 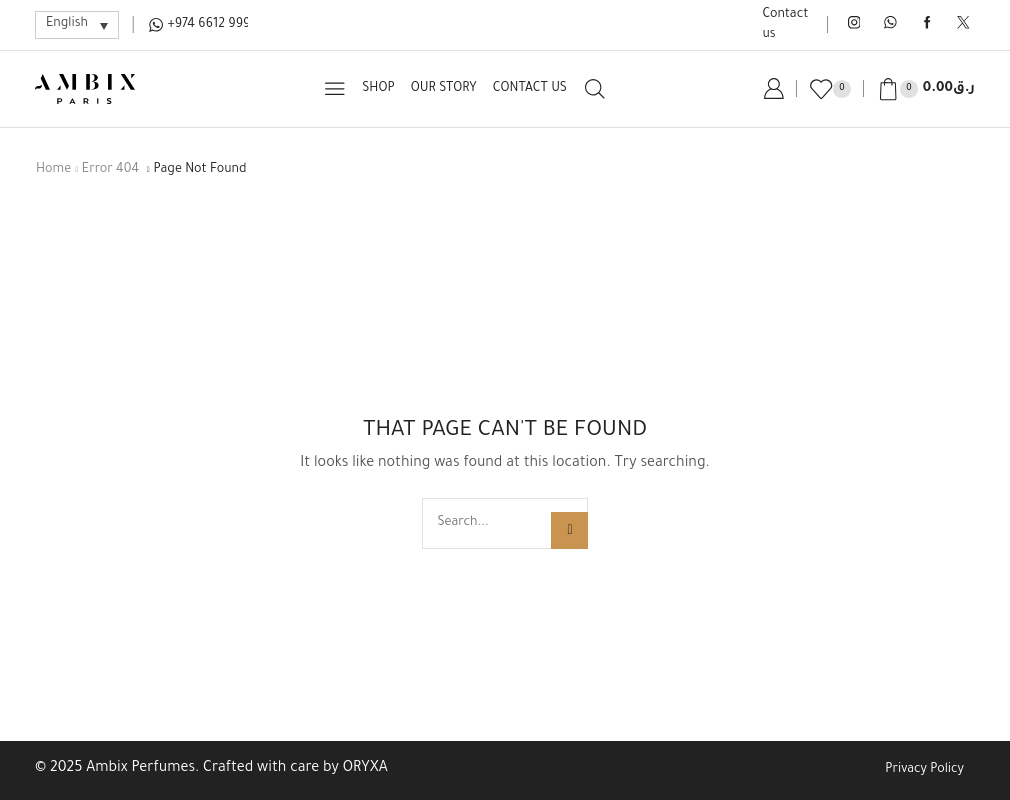 What do you see at coordinates (365, 769) in the screenshot?
I see `ORYXA` at bounding box center [365, 769].